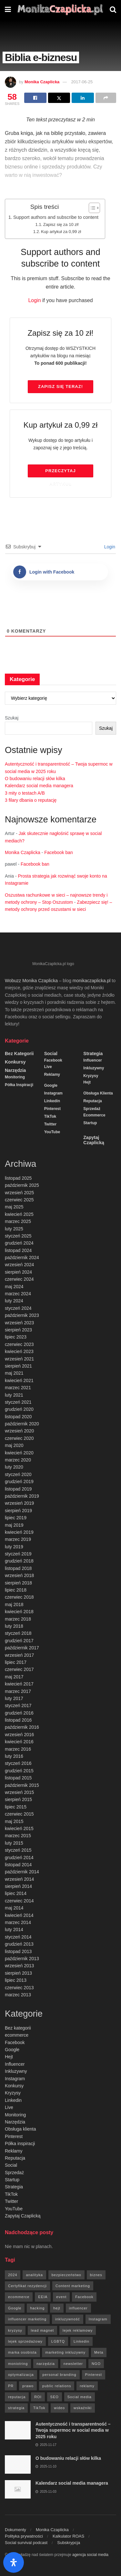  What do you see at coordinates (22, 1257) in the screenshot?
I see `październik 2024` at bounding box center [22, 1257].